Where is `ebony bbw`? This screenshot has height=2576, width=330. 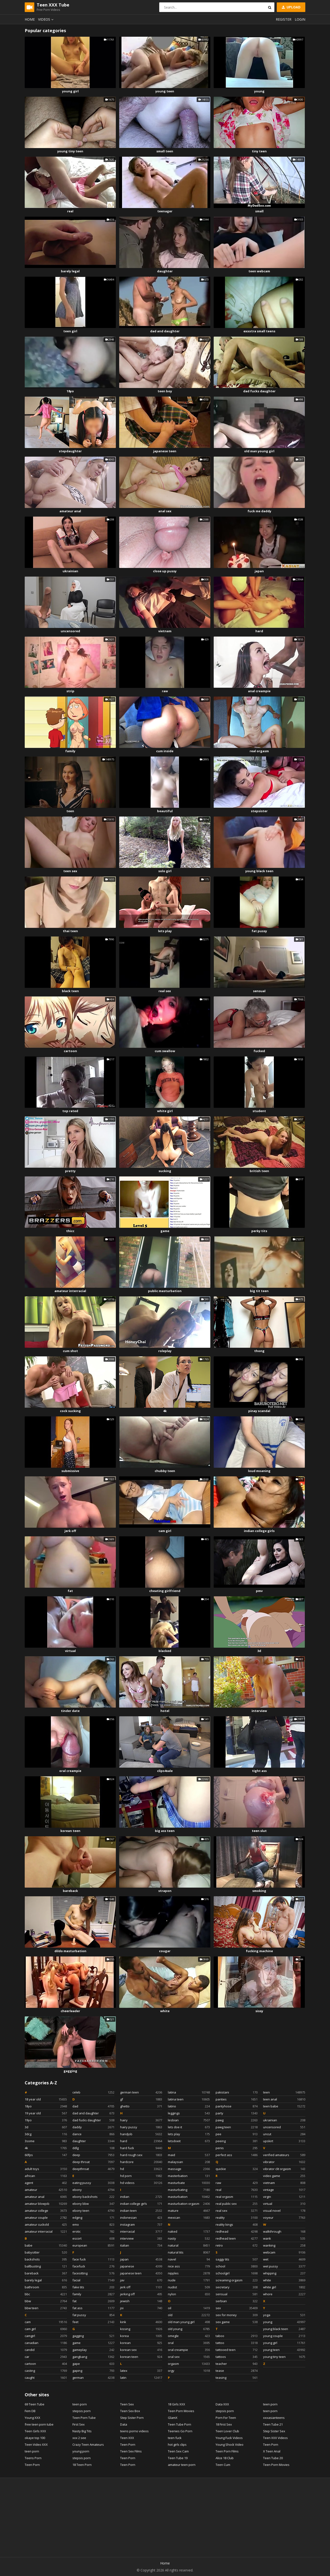
ebony bbw is located at coordinates (93, 2203).